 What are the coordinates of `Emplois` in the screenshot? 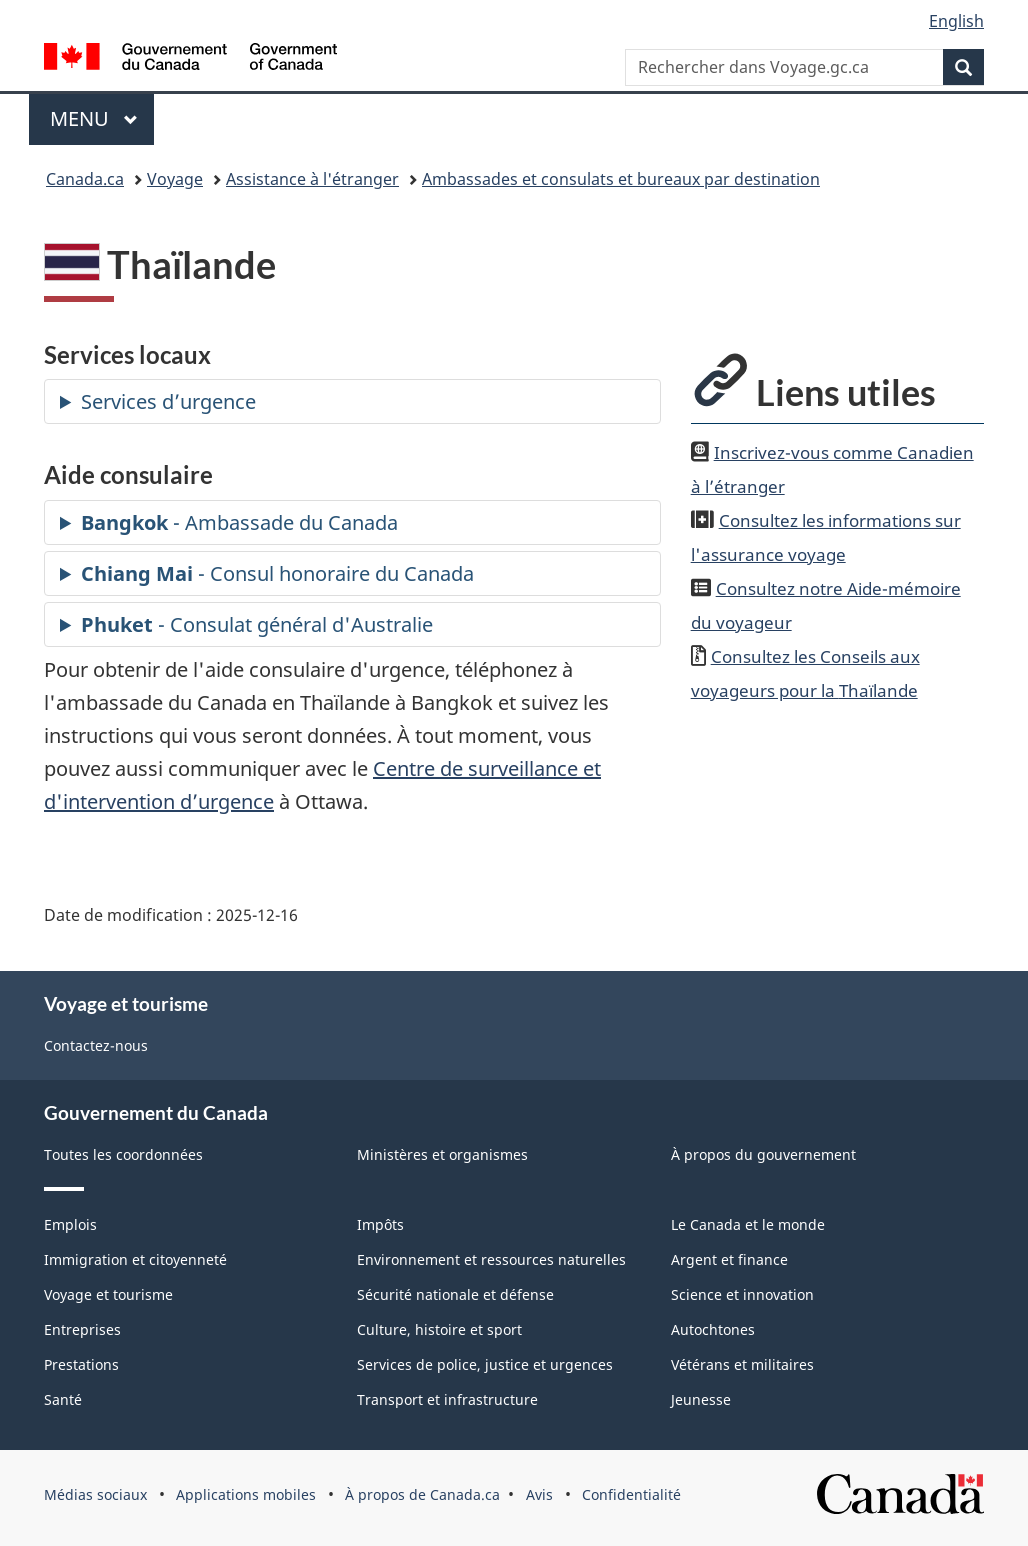 It's located at (70, 1224).